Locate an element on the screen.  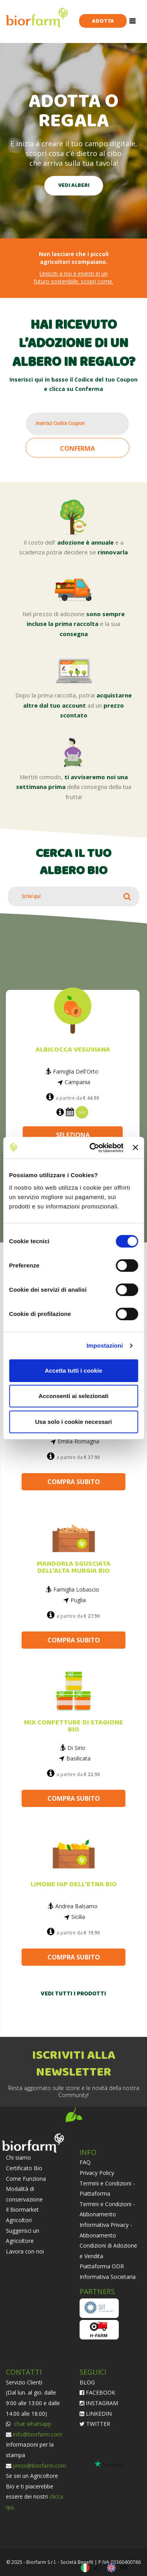
Puglia is located at coordinates (78, 1600).